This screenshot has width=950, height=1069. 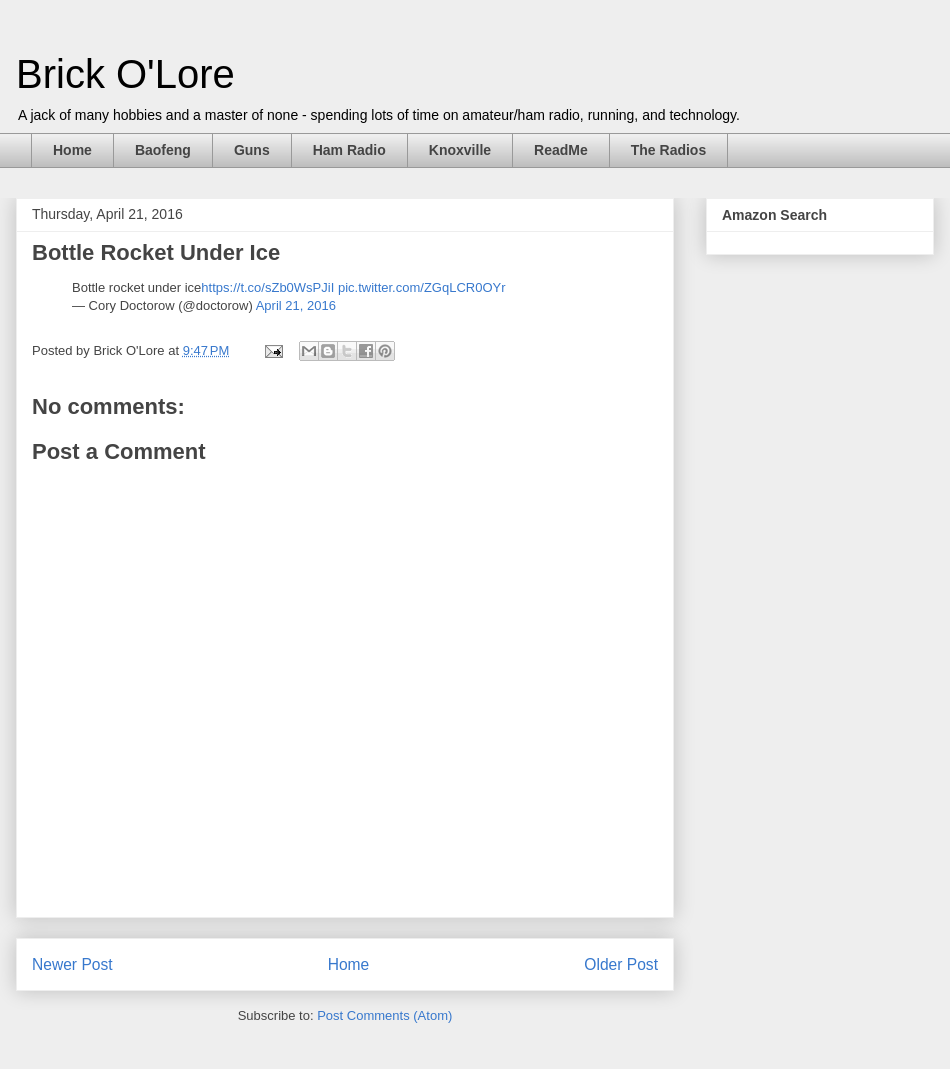 What do you see at coordinates (252, 150) in the screenshot?
I see `Guns` at bounding box center [252, 150].